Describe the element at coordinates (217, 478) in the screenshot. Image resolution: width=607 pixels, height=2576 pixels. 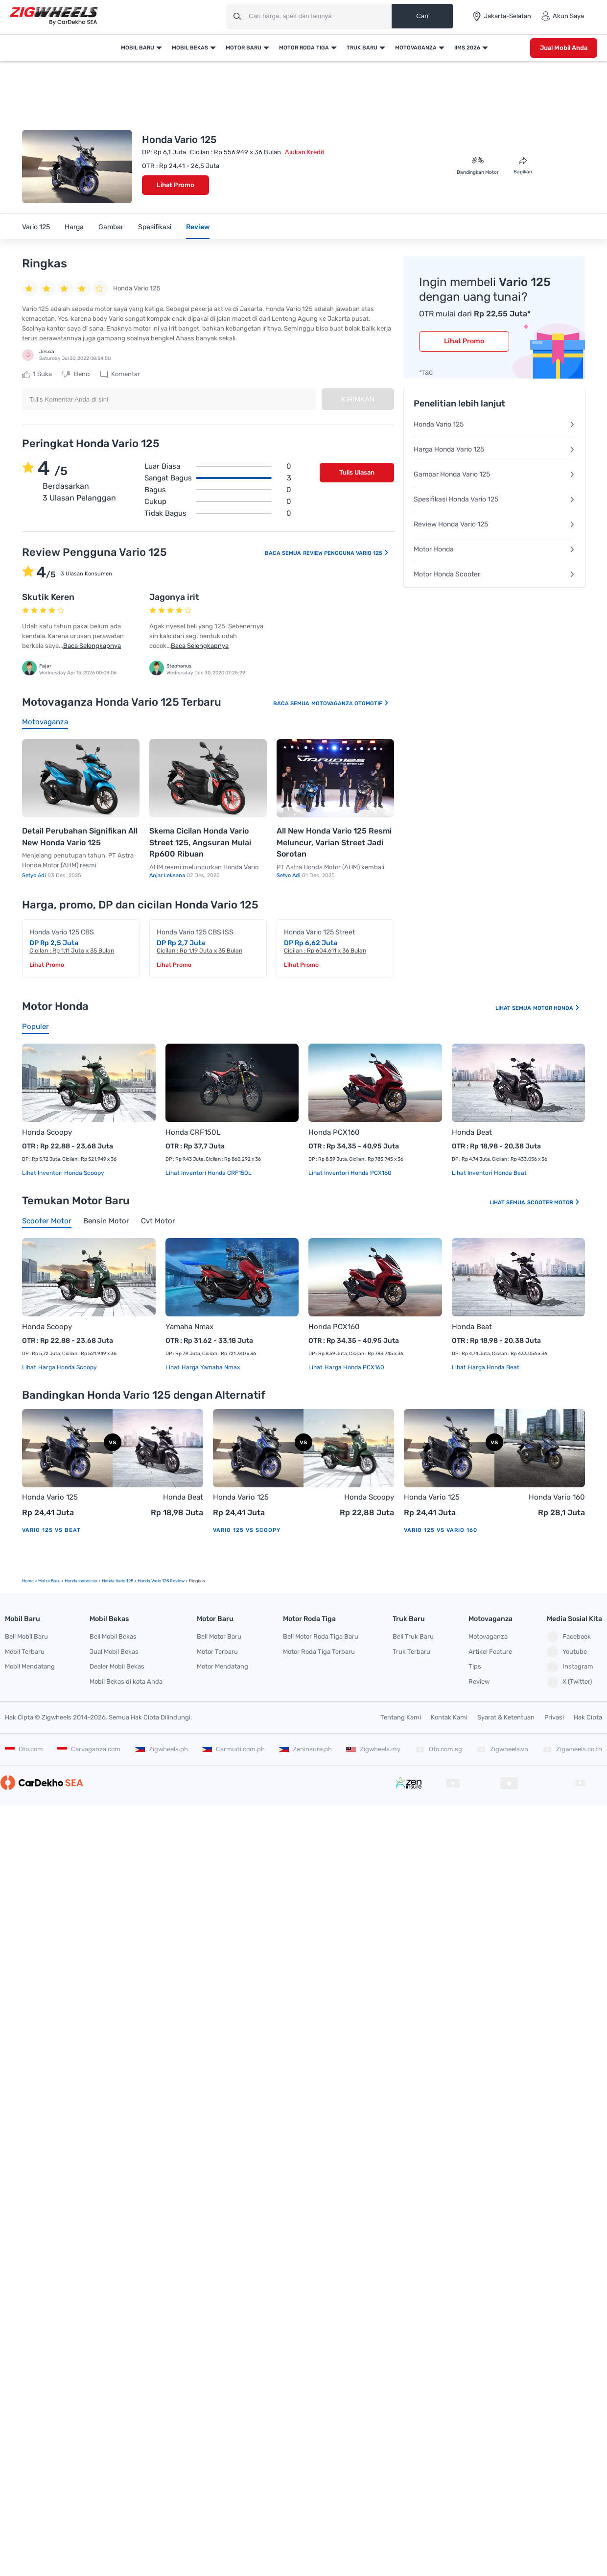
I see `Sangat bagus` at that location.